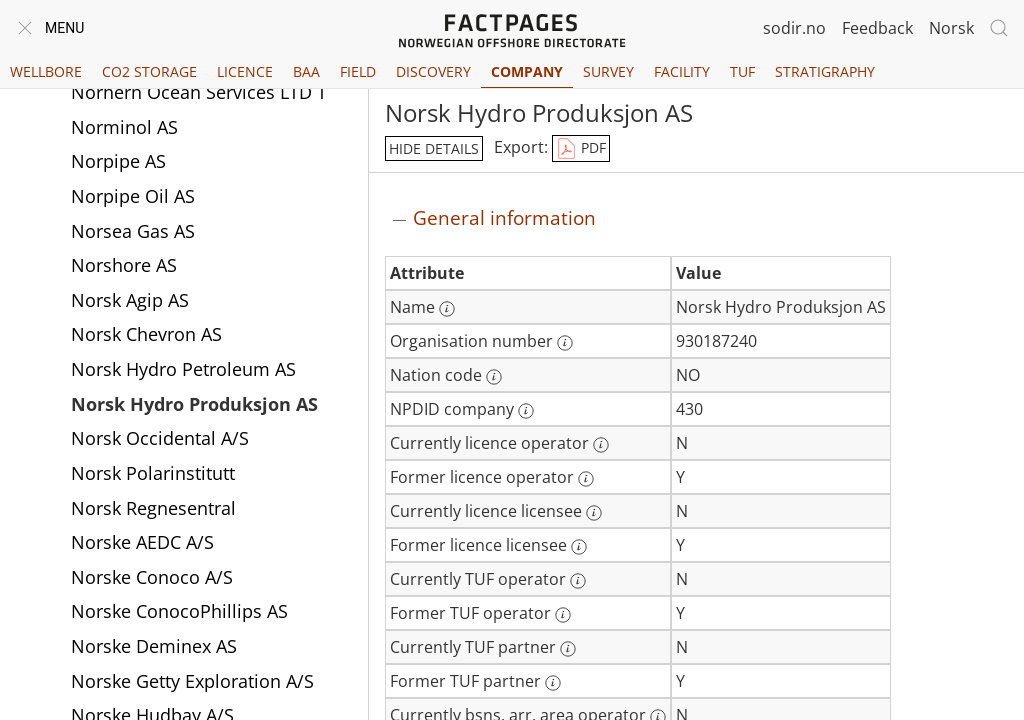 The image size is (1024, 720). What do you see at coordinates (183, 369) in the screenshot?
I see `Norsk Hydro Petroleum AS` at bounding box center [183, 369].